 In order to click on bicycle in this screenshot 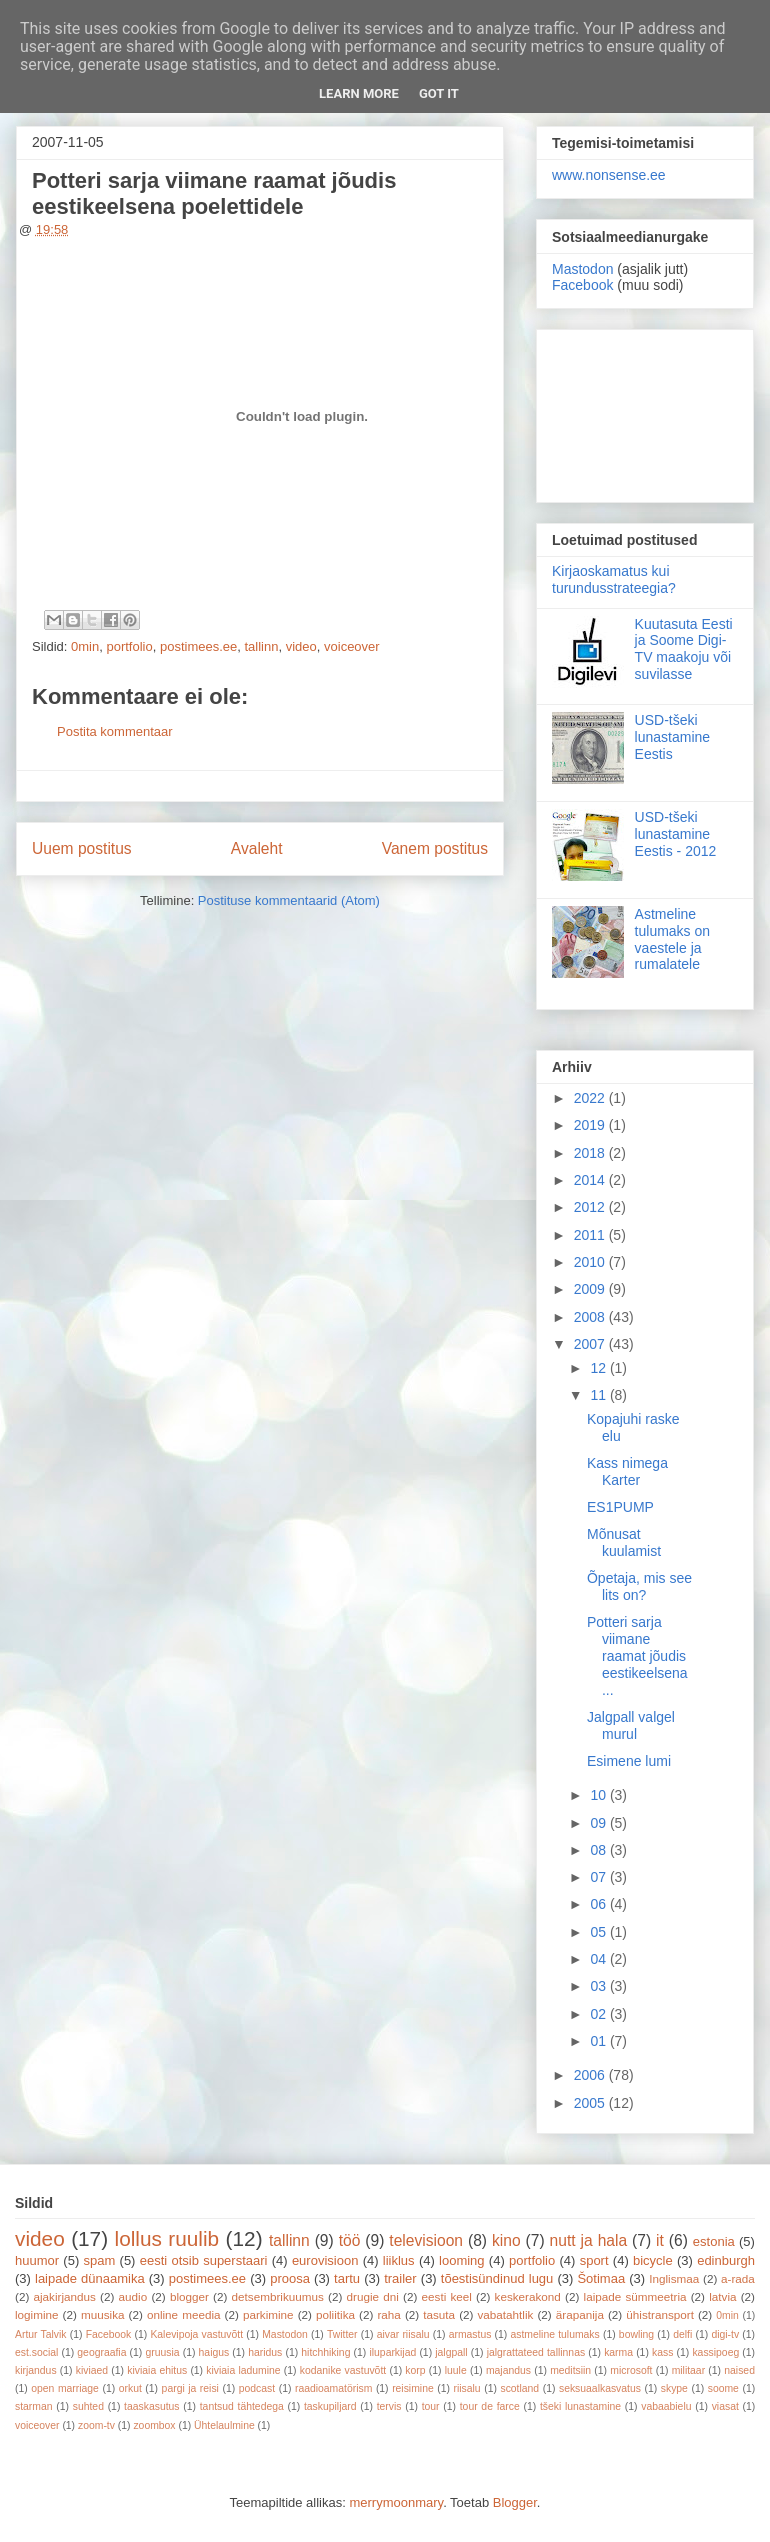, I will do `click(653, 2260)`.